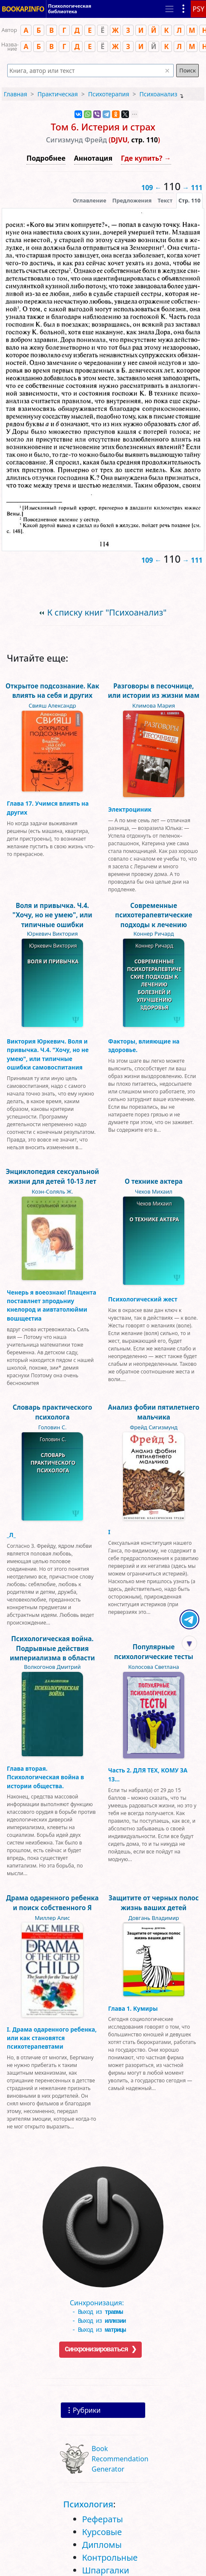 This screenshot has height=2576, width=206. I want to click on К списку книг, so click(107, 612).